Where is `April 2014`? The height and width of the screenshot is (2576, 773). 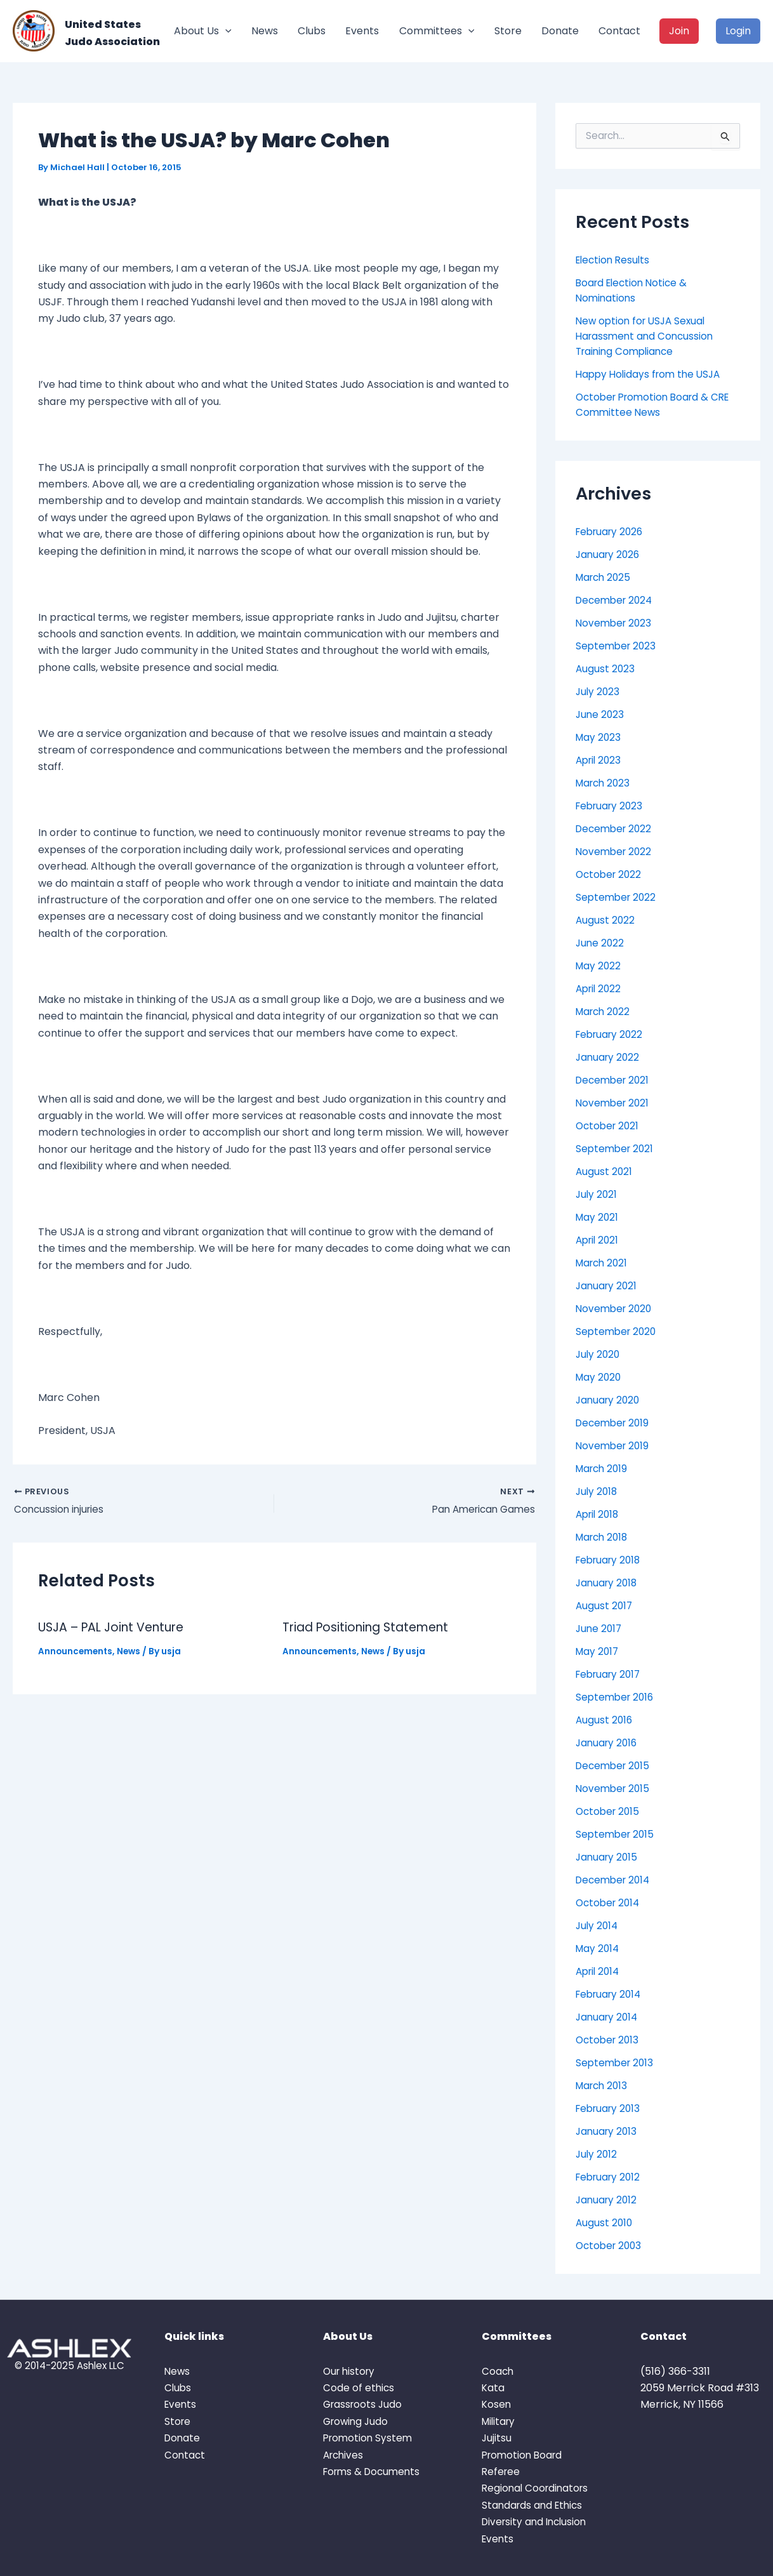 April 2014 is located at coordinates (599, 1971).